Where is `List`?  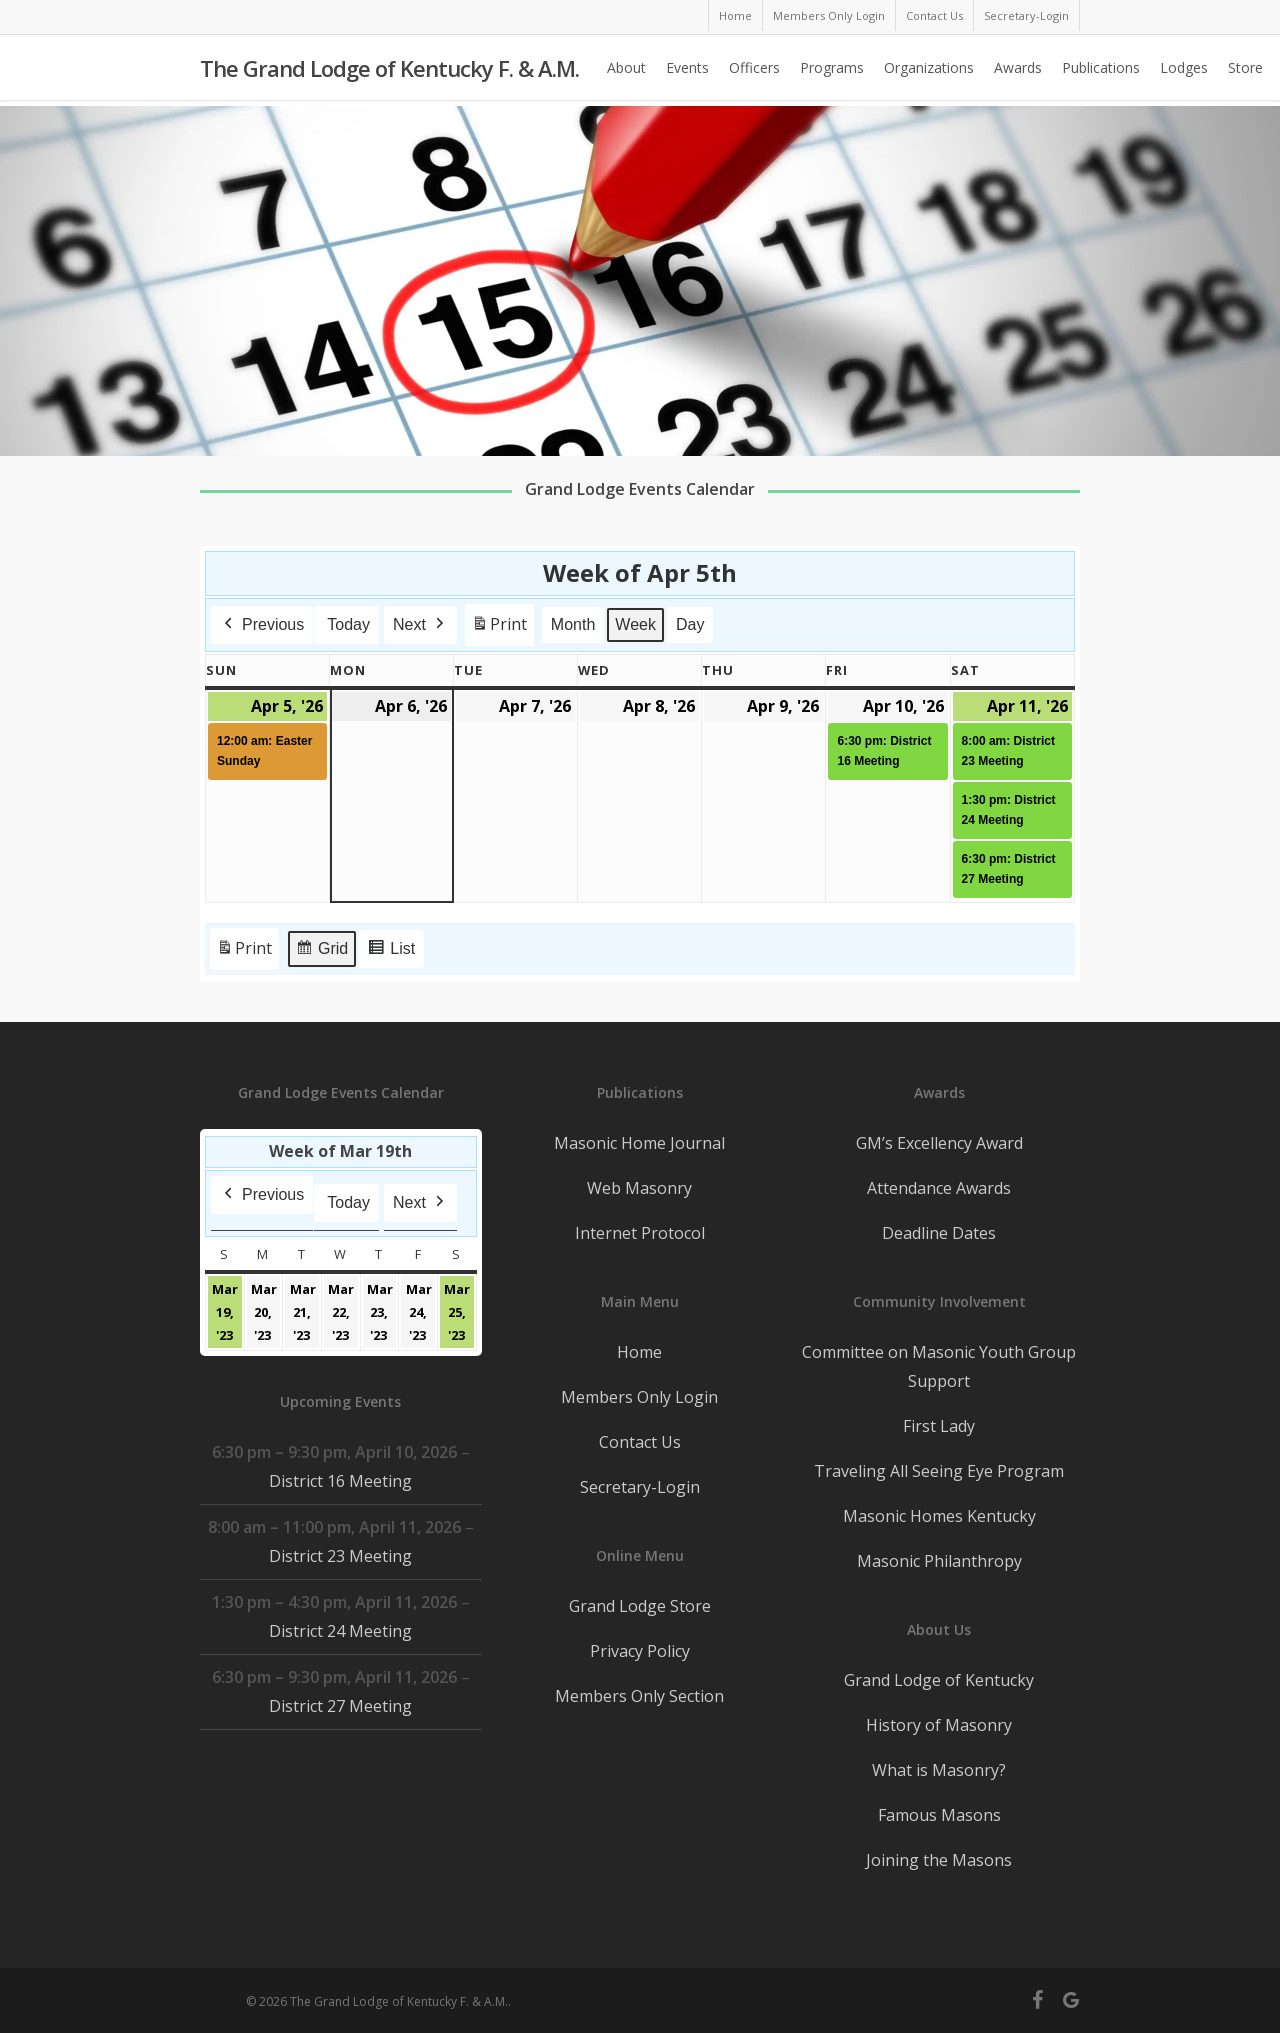
List is located at coordinates (391, 951).